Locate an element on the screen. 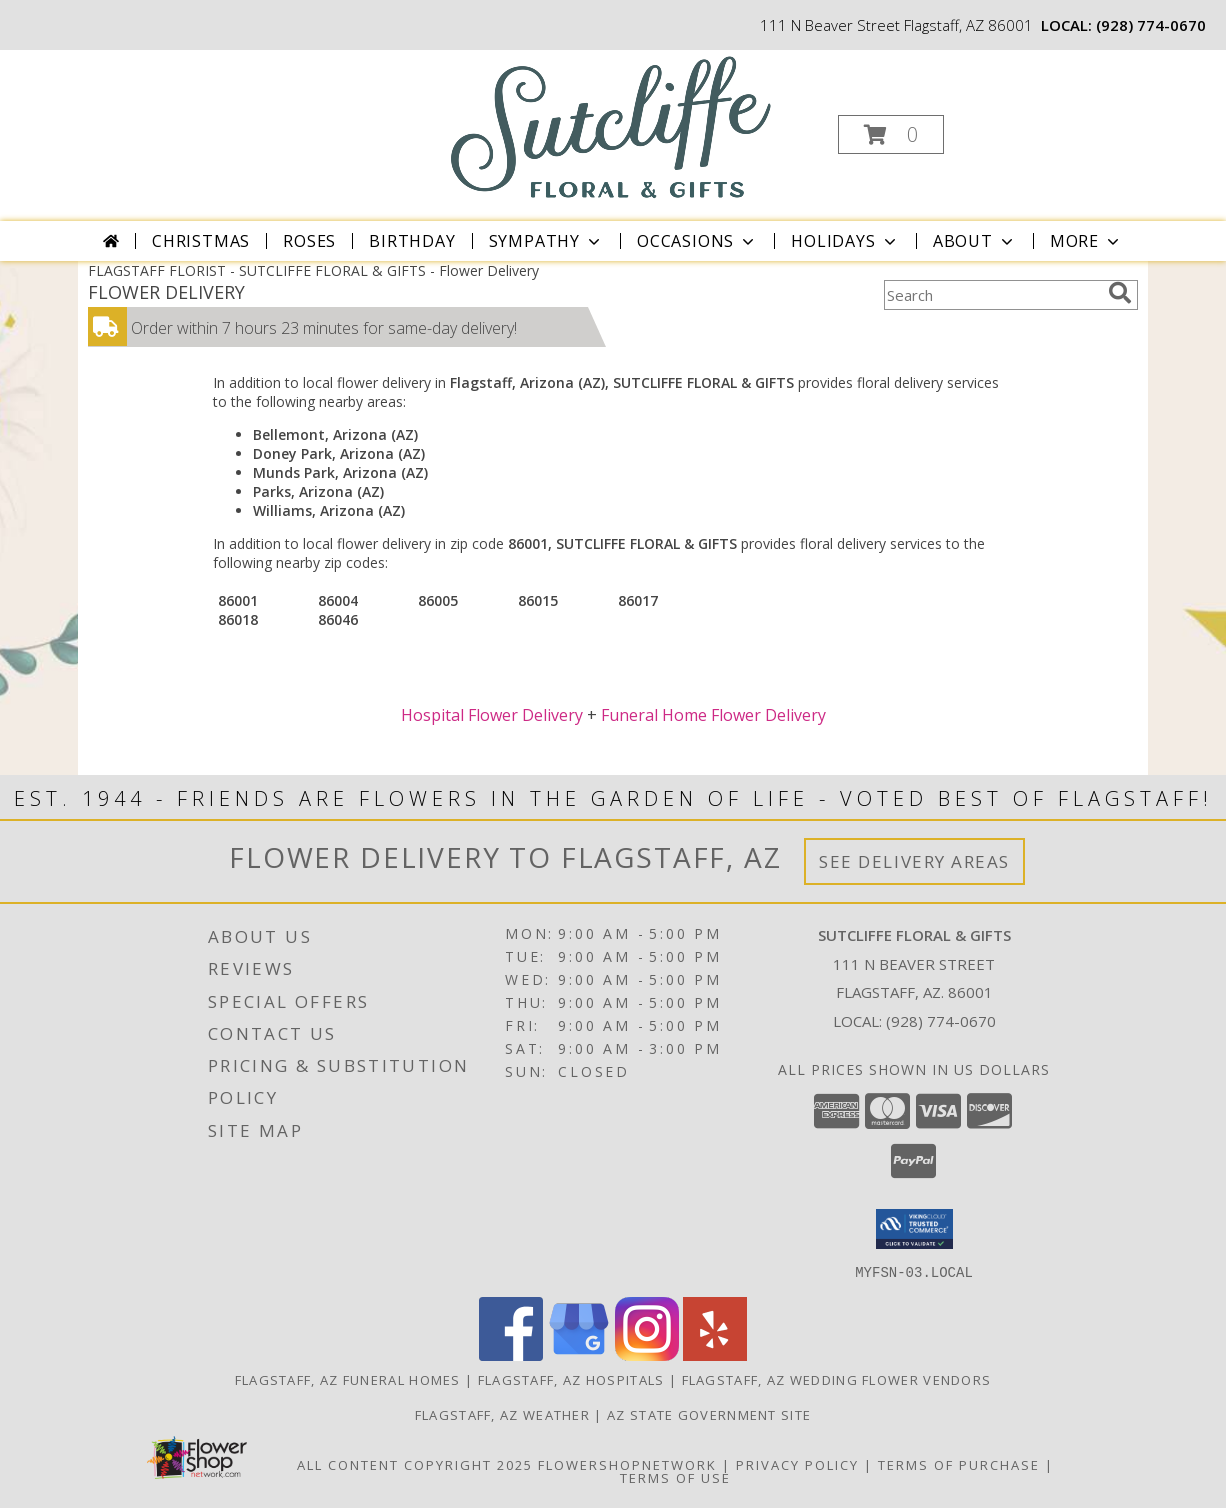 The image size is (1226, 1508). Roses is located at coordinates (309, 241).